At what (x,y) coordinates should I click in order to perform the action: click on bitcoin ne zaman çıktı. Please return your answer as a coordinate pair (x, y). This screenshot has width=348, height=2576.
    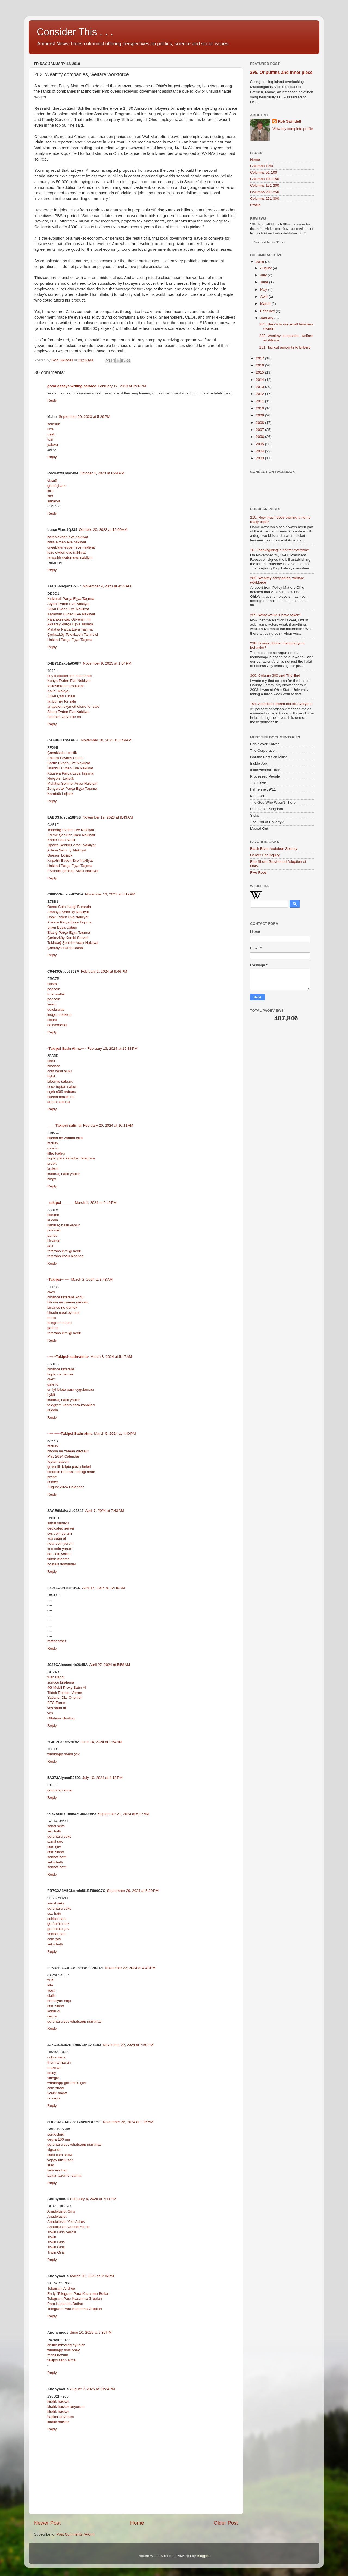
    Looking at the image, I should click on (65, 1138).